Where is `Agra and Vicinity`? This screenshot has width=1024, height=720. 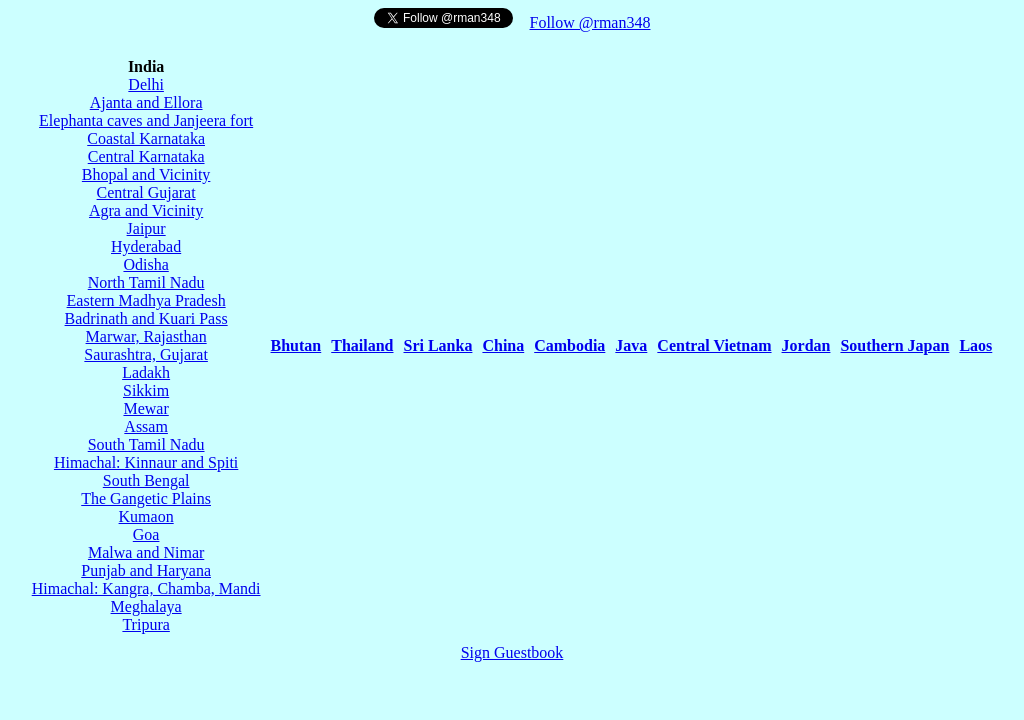 Agra and Vicinity is located at coordinates (146, 210).